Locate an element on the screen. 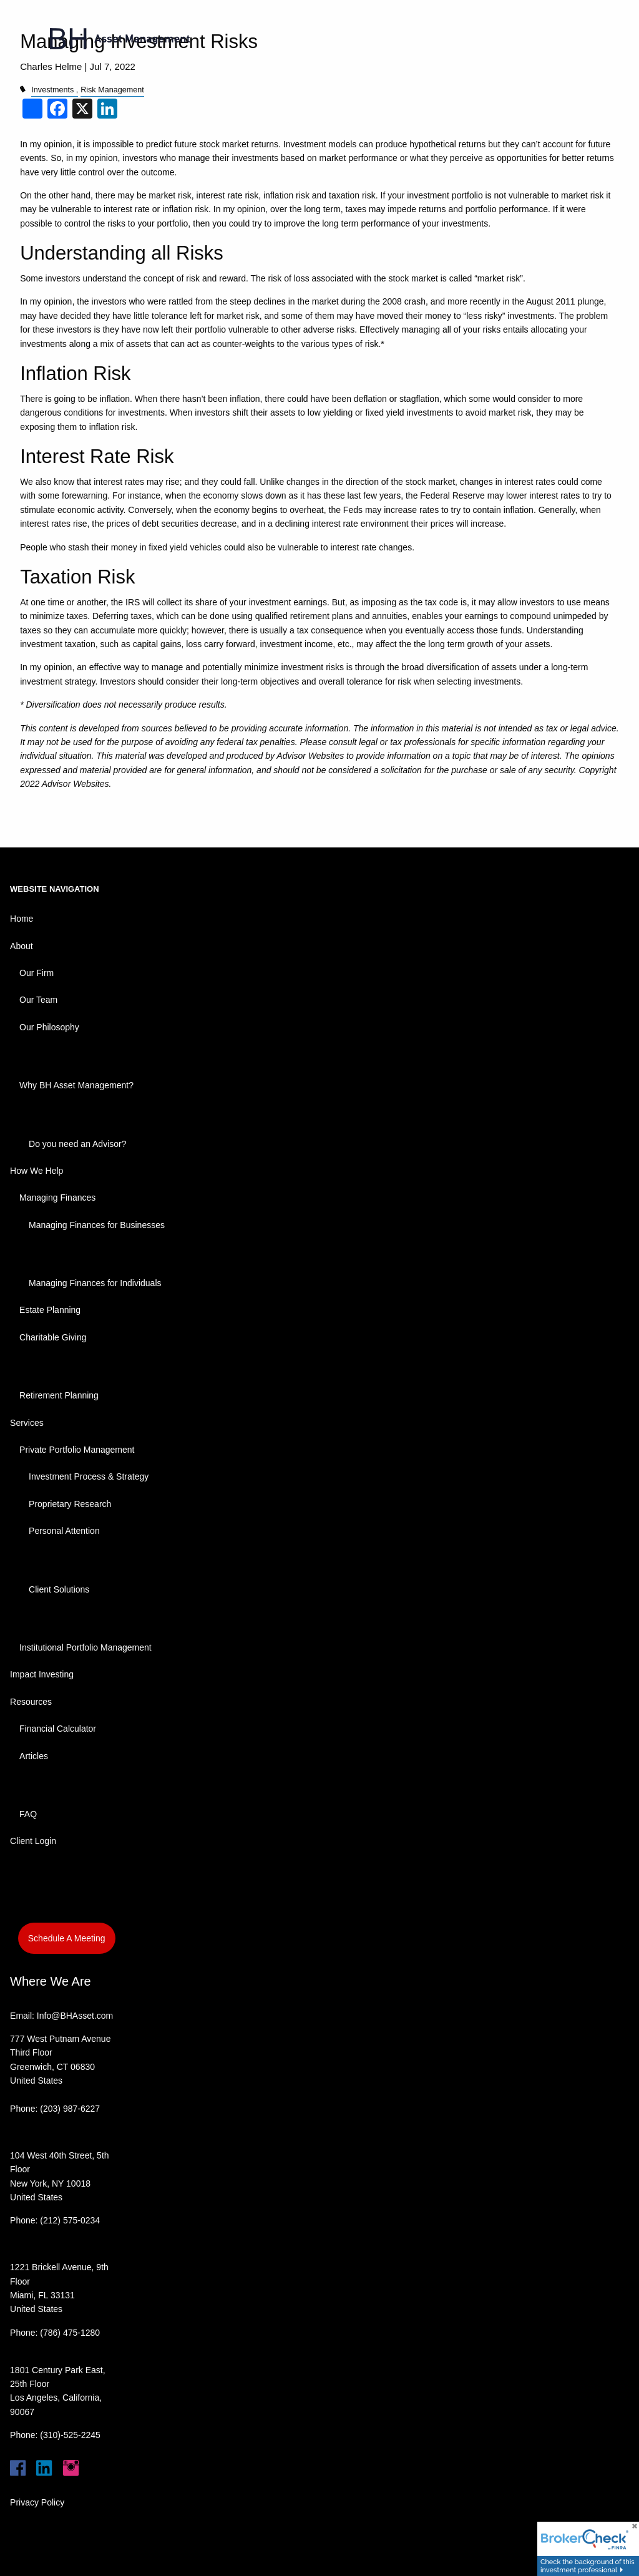 The height and width of the screenshot is (2576, 639). Home is located at coordinates (21, 919).